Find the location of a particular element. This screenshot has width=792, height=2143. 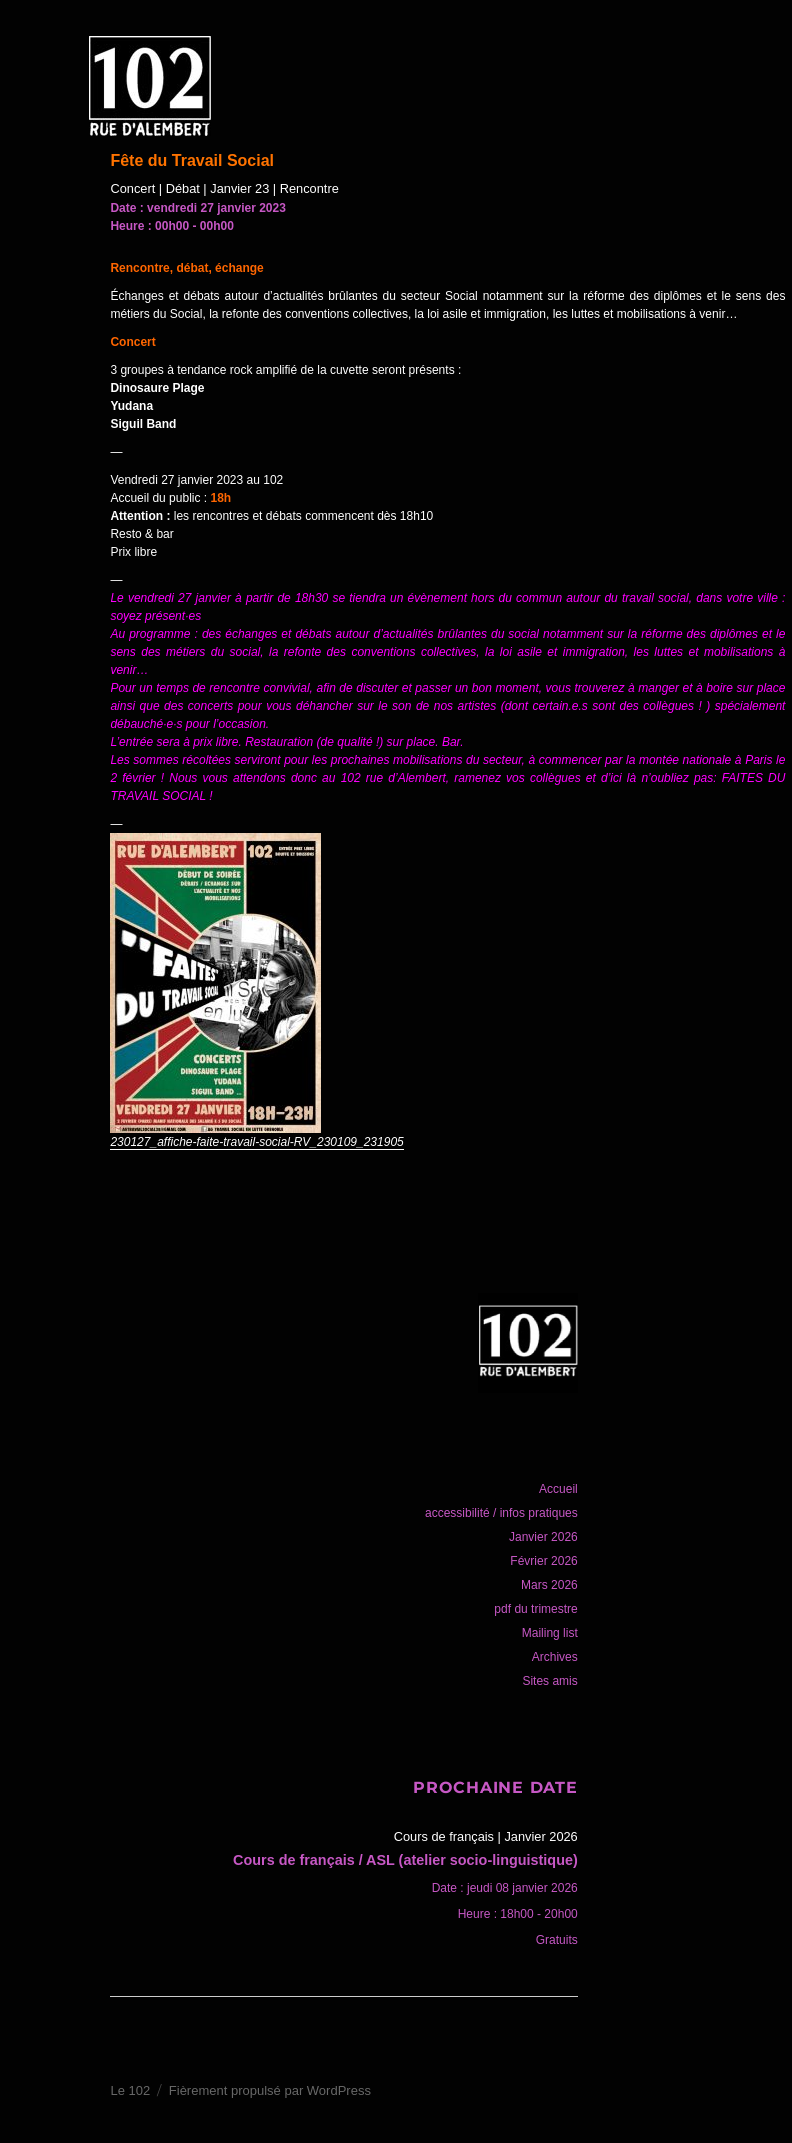

230127_affiche-faite-travail-social-RV_230109_231905 is located at coordinates (256, 1142).